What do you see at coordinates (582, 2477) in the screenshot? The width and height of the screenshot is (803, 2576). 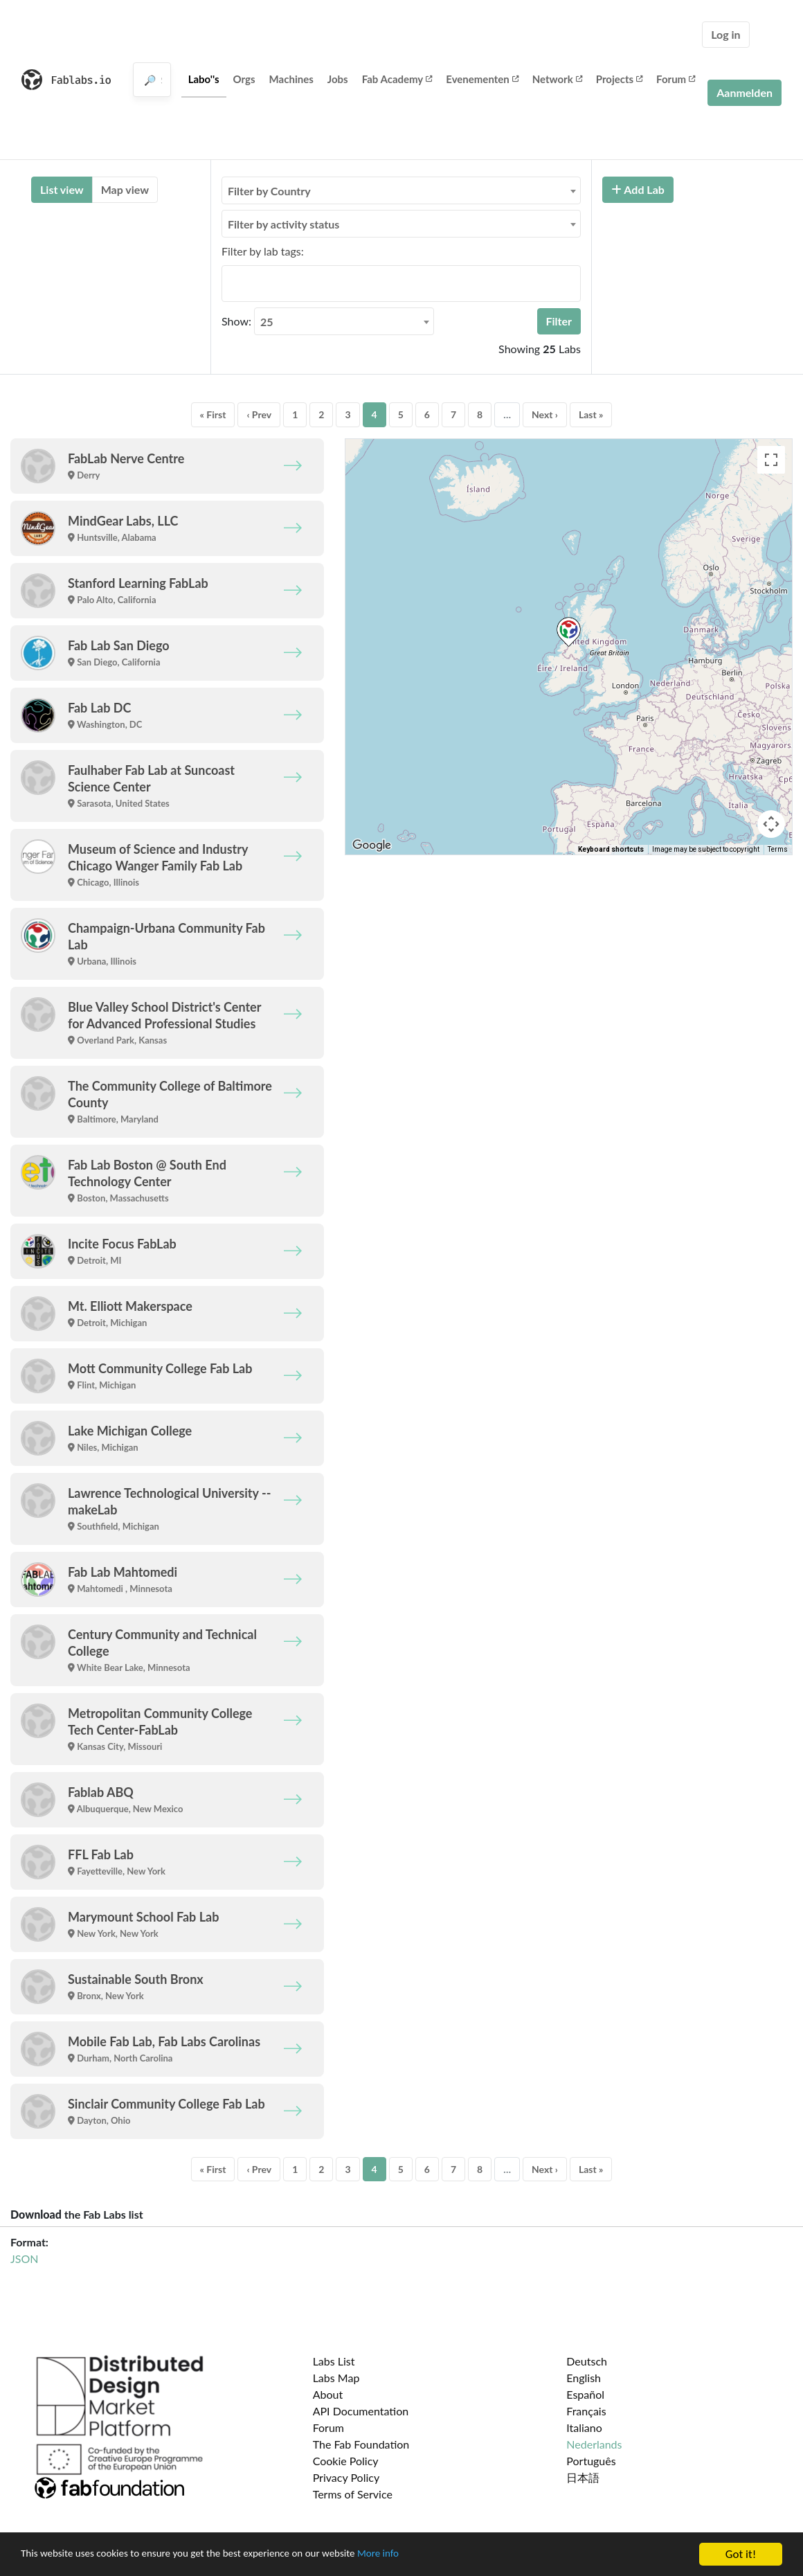 I see `日本語` at bounding box center [582, 2477].